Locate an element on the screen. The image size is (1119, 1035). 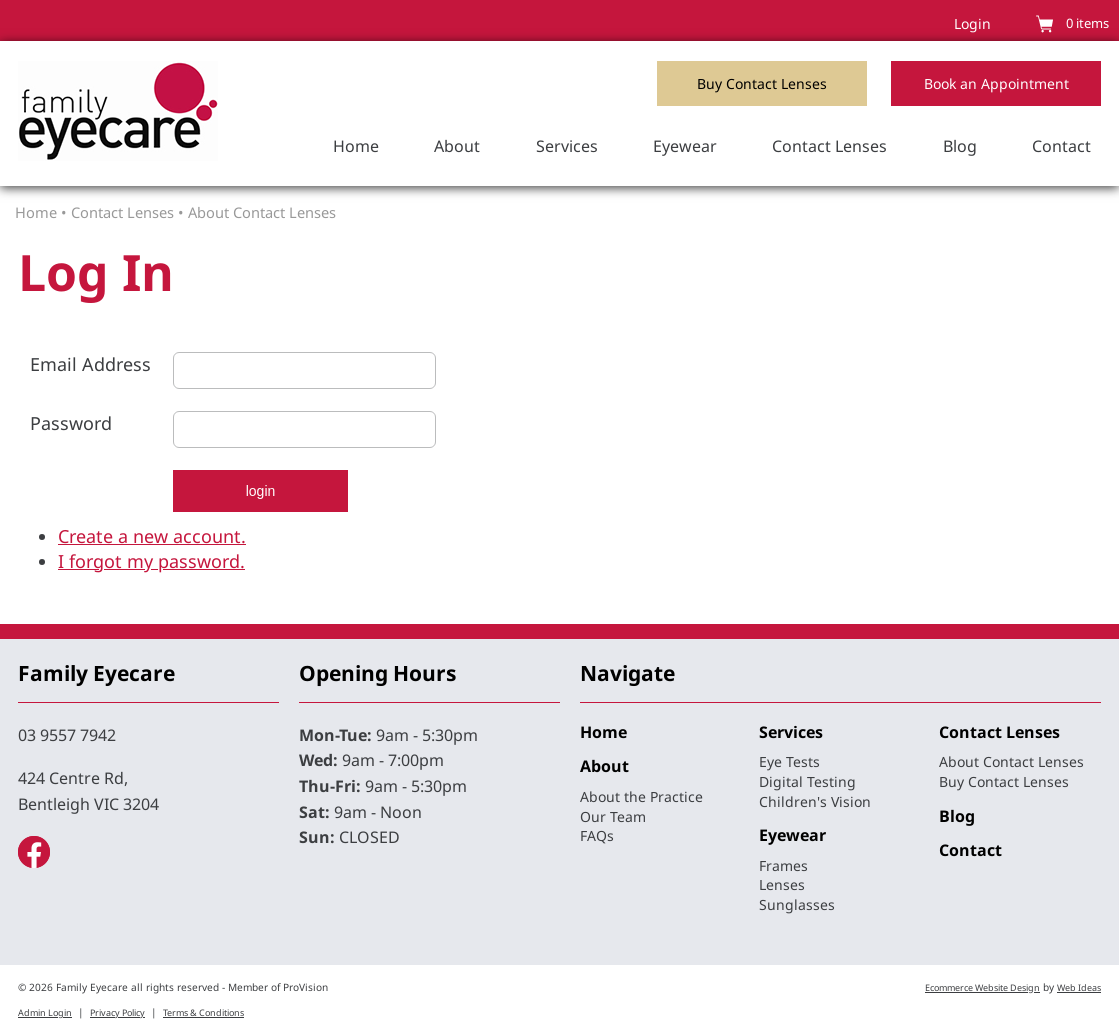
Sunglasses is located at coordinates (797, 904).